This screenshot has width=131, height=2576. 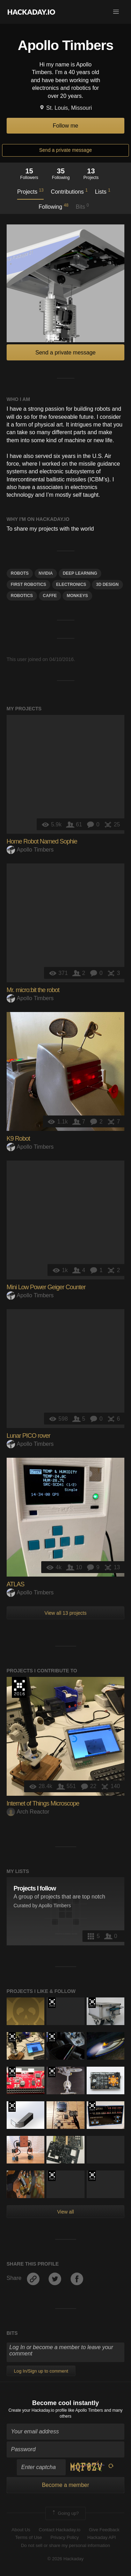 I want to click on Privacy Policy, so click(x=65, y=2537).